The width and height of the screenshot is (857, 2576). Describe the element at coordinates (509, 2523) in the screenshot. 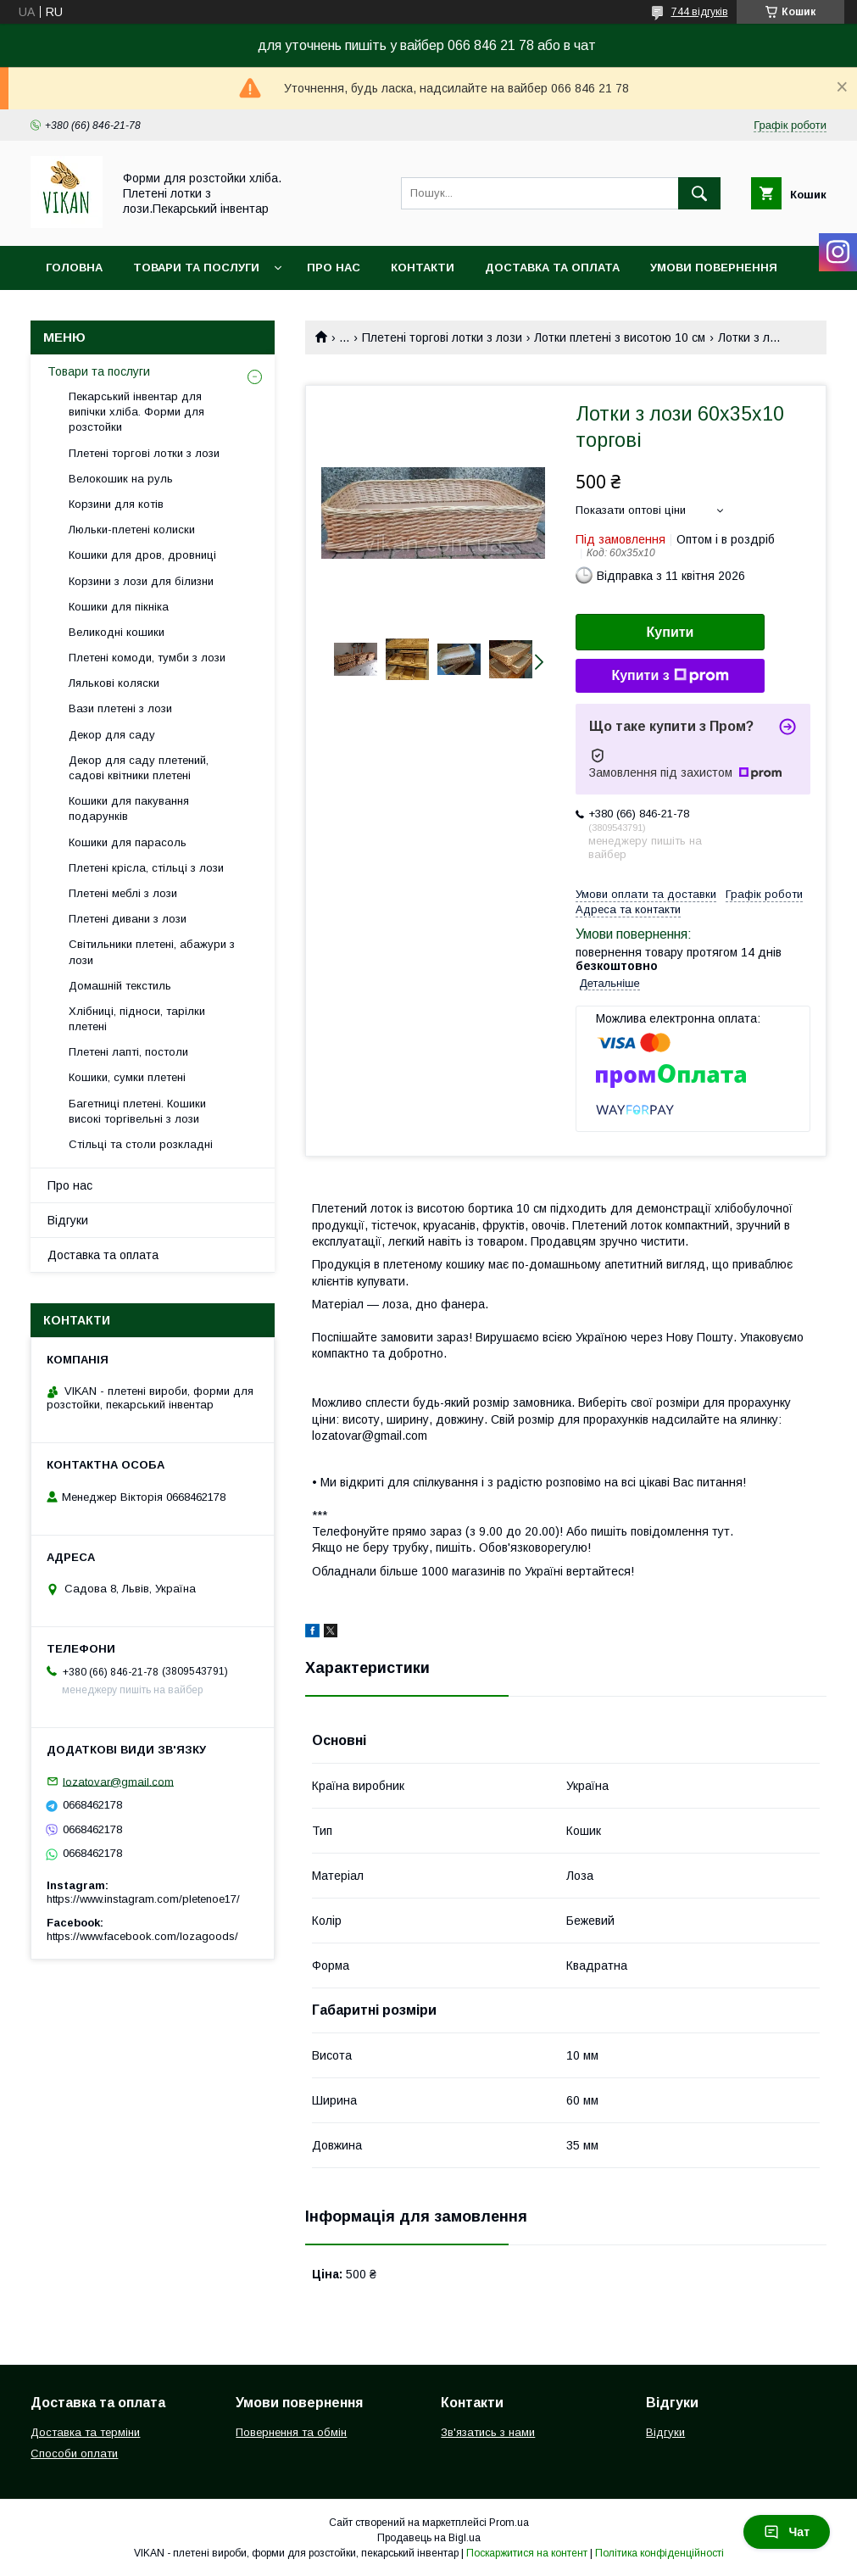

I see `Prom.ua` at that location.